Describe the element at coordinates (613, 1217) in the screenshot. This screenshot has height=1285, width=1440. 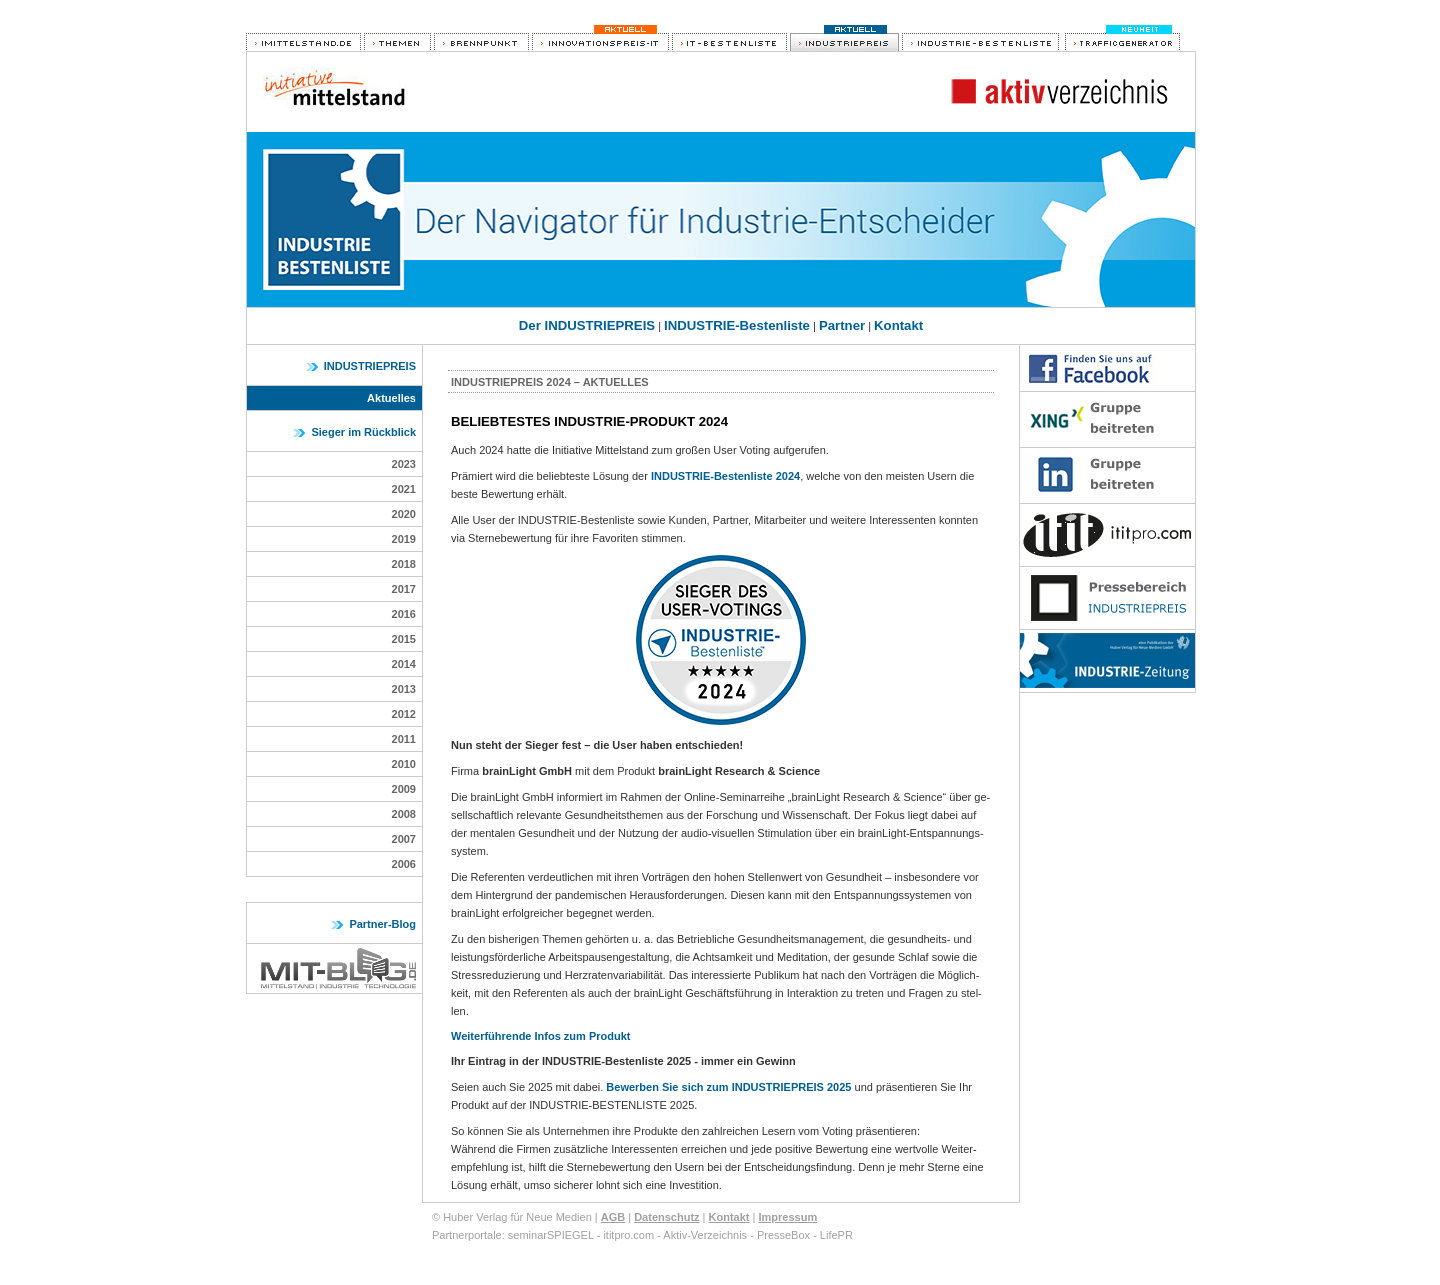
I see `AGB` at that location.